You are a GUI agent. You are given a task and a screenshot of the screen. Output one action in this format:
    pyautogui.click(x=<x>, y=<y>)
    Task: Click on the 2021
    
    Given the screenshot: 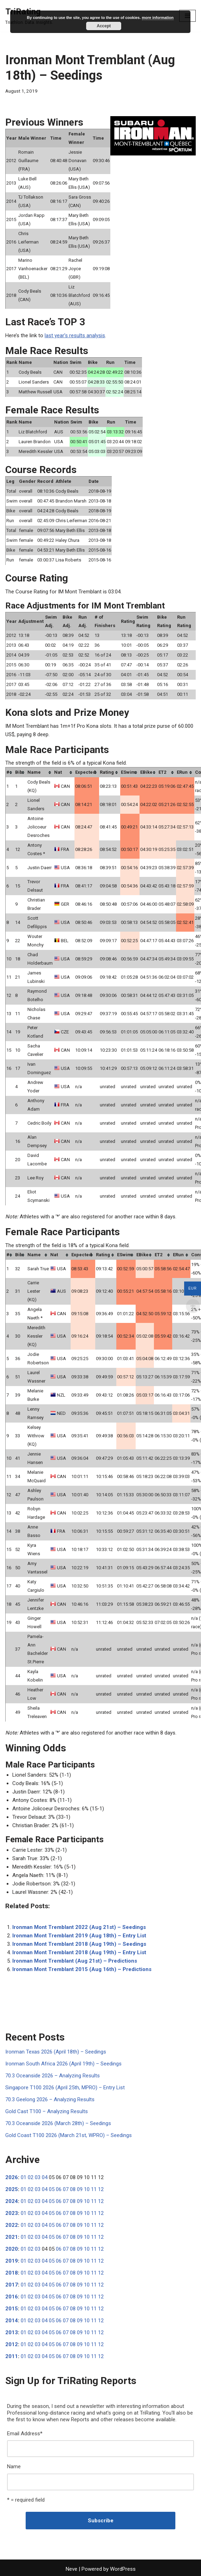 What is the action you would take?
    pyautogui.click(x=11, y=2237)
    